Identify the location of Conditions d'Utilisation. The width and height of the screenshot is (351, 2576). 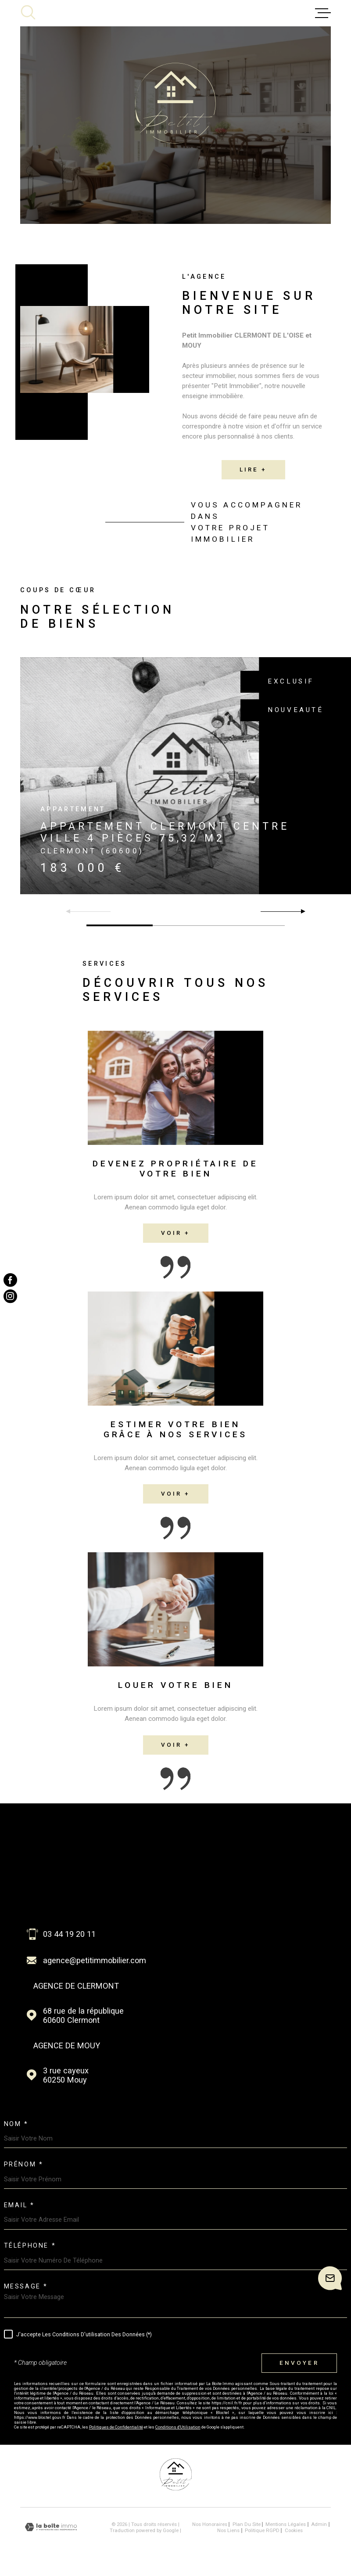
(178, 2427).